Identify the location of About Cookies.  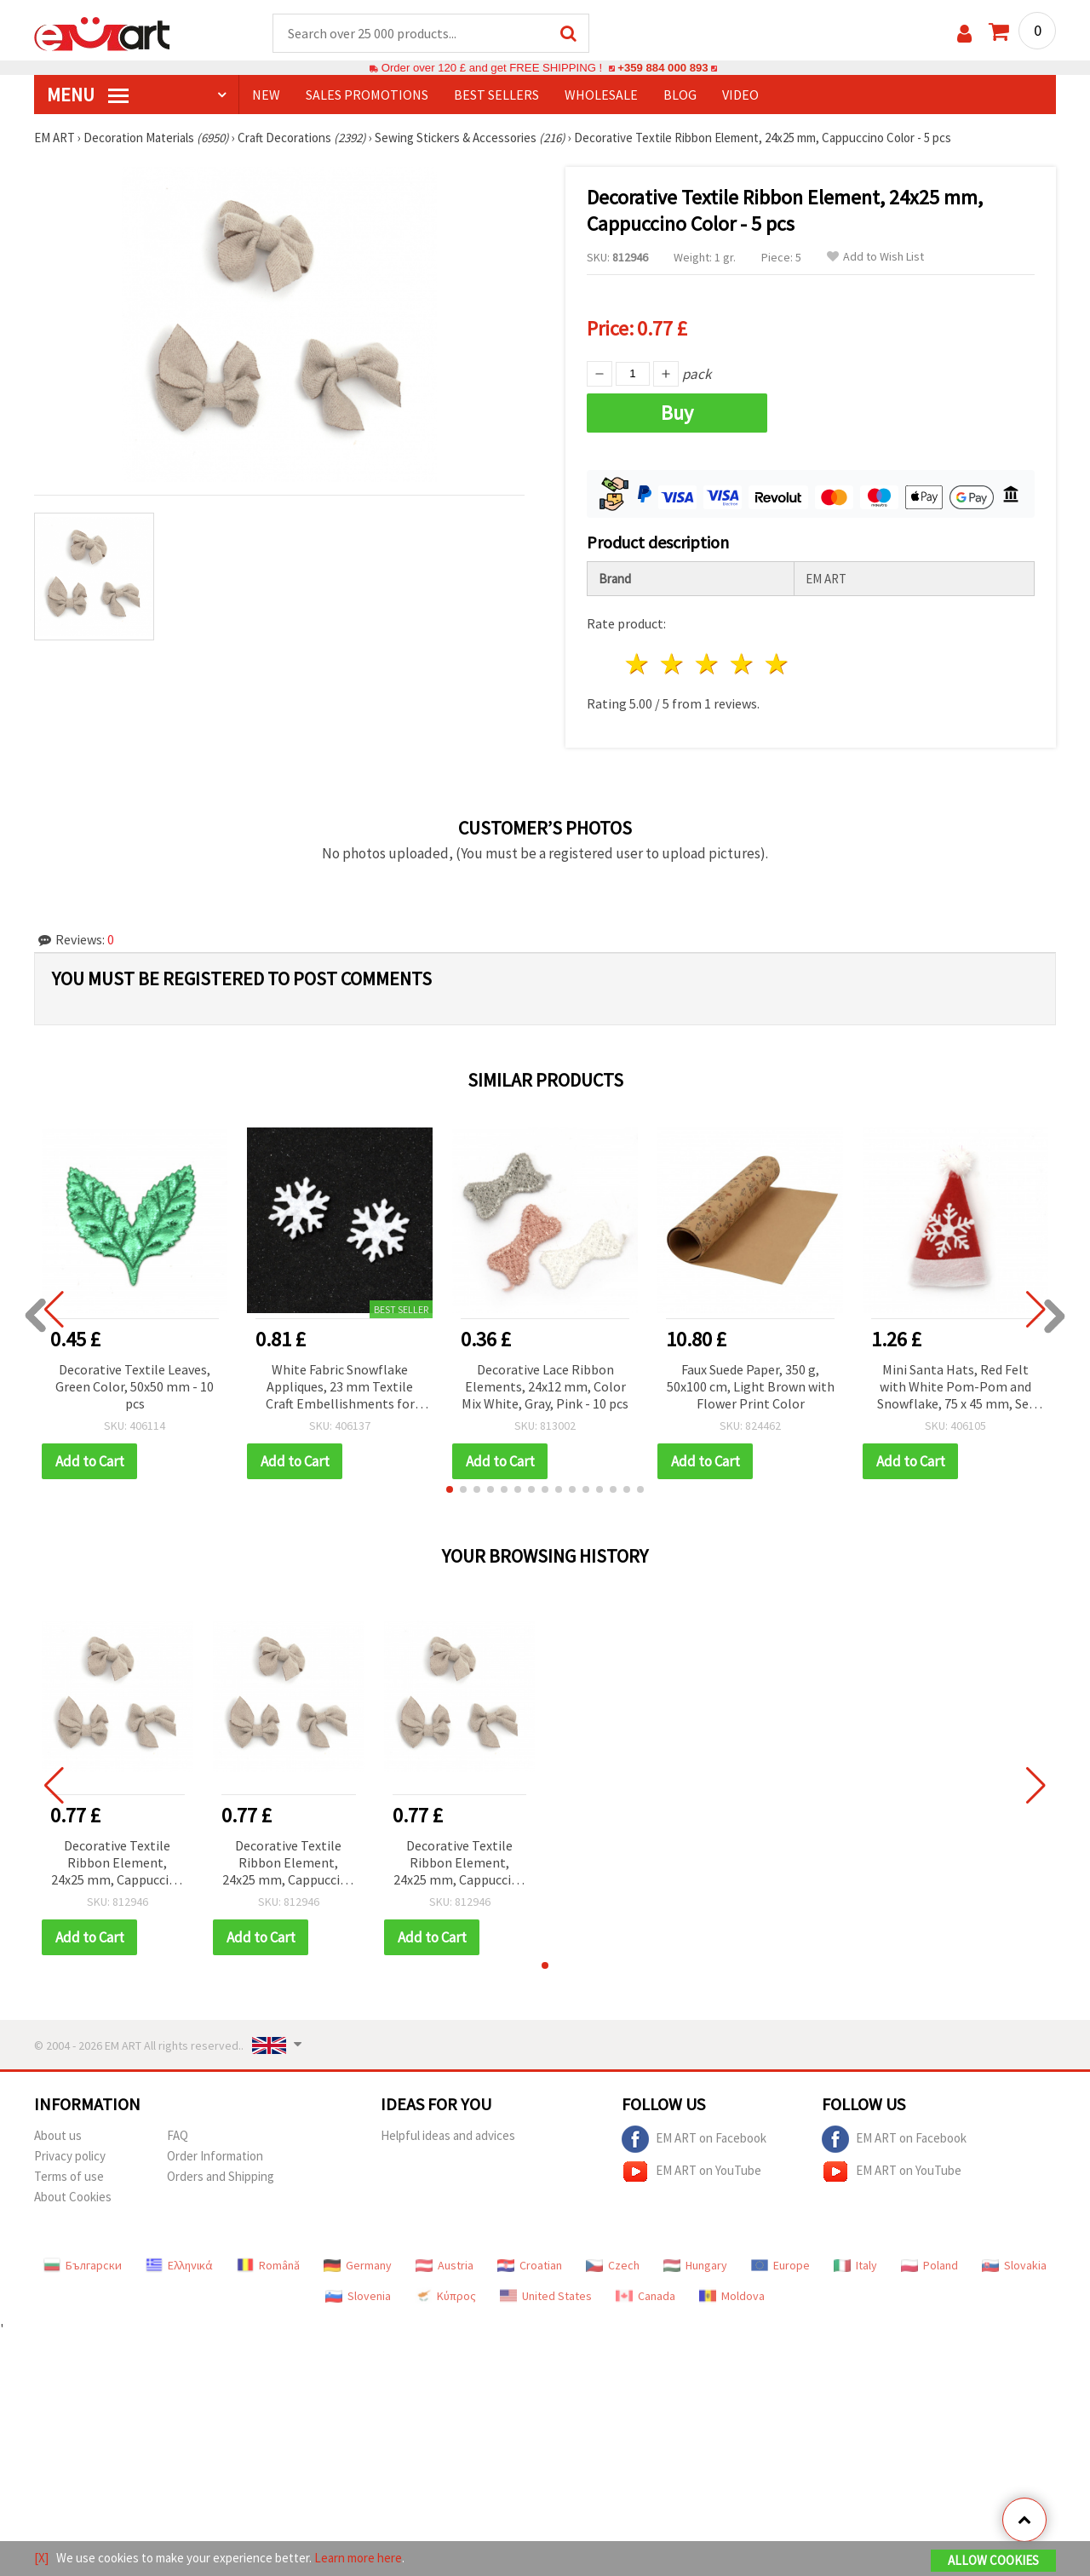
(73, 2197).